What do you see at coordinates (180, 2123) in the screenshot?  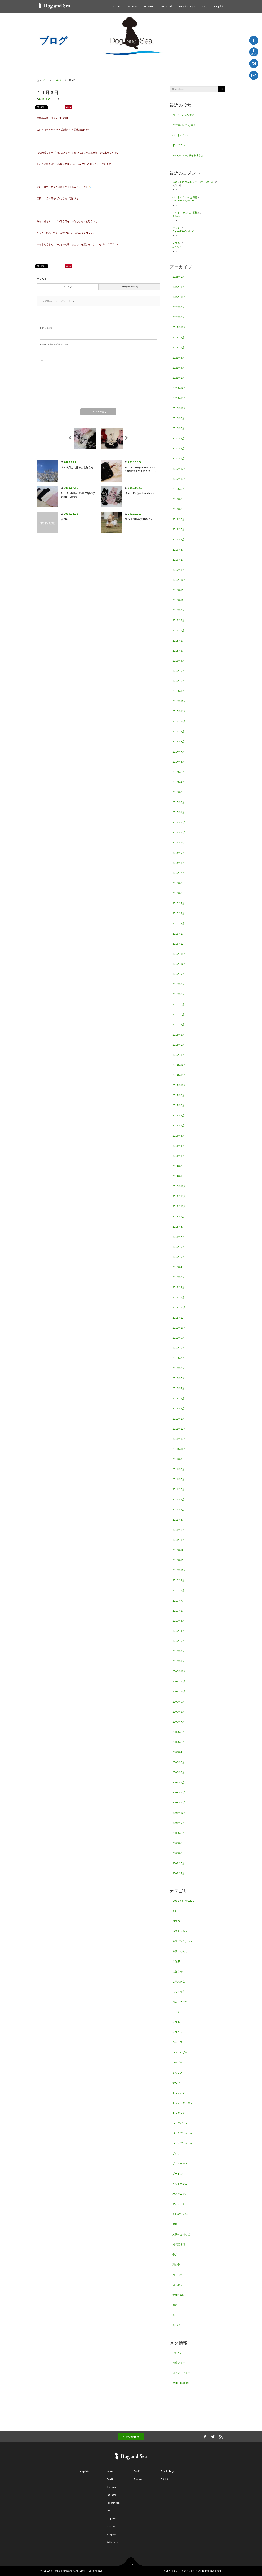 I see `ハーブパック` at bounding box center [180, 2123].